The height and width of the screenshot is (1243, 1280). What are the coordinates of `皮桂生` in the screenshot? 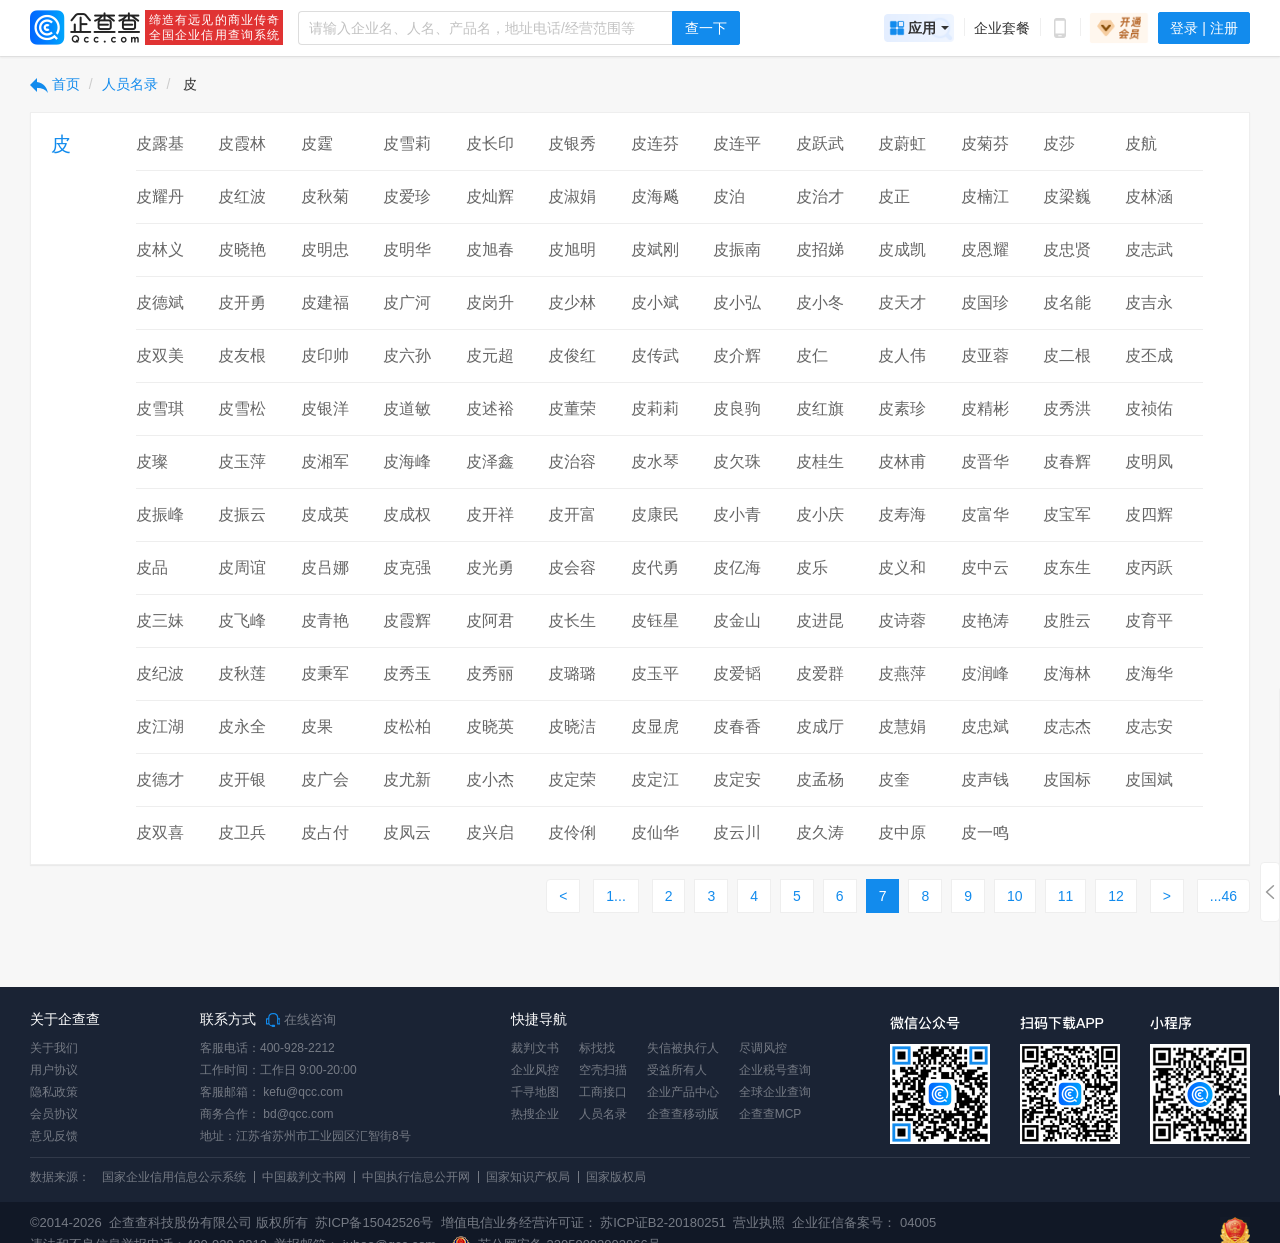 It's located at (820, 461).